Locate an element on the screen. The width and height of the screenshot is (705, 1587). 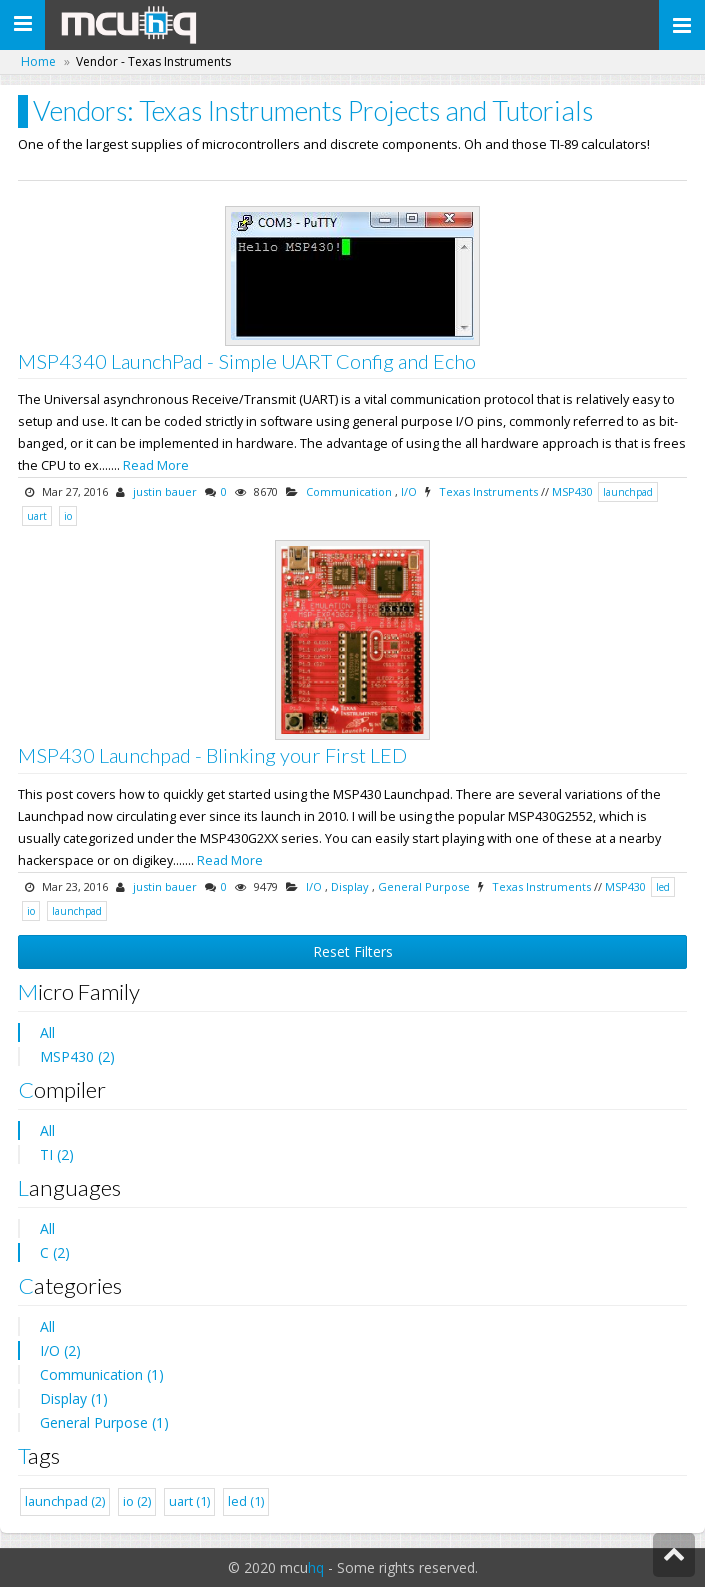
justin bauer is located at coordinates (165, 491).